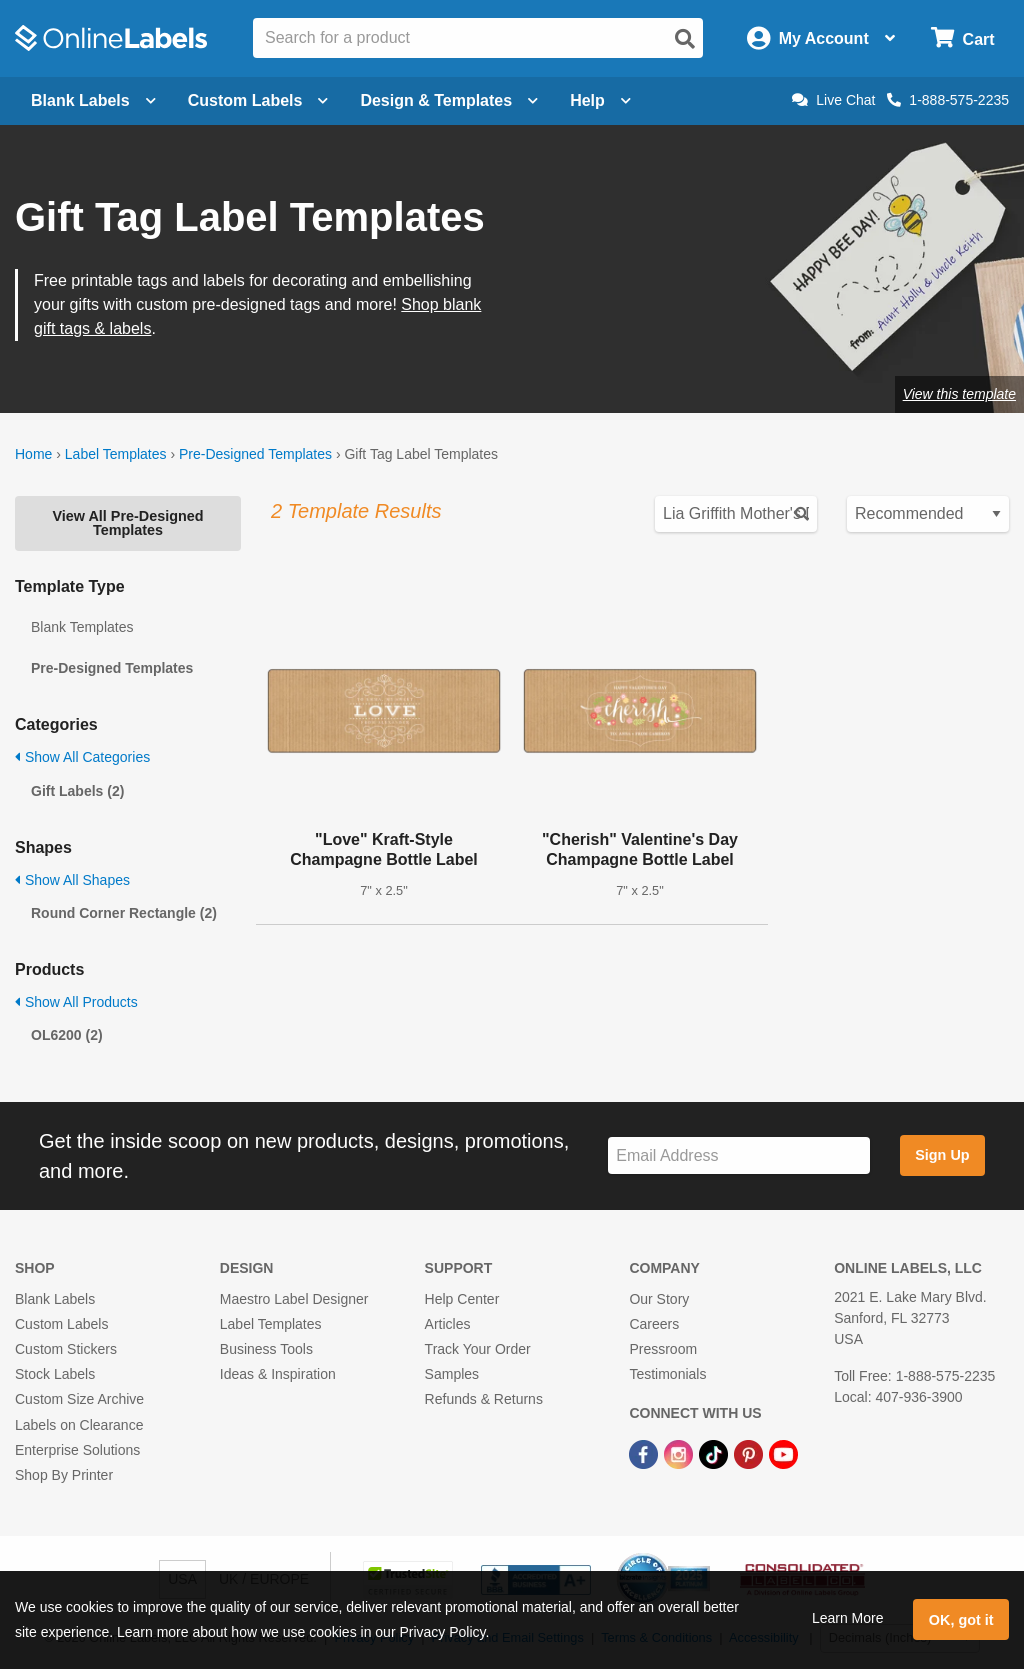  Describe the element at coordinates (645, 1454) in the screenshot. I see `[Facebook Link]` at that location.